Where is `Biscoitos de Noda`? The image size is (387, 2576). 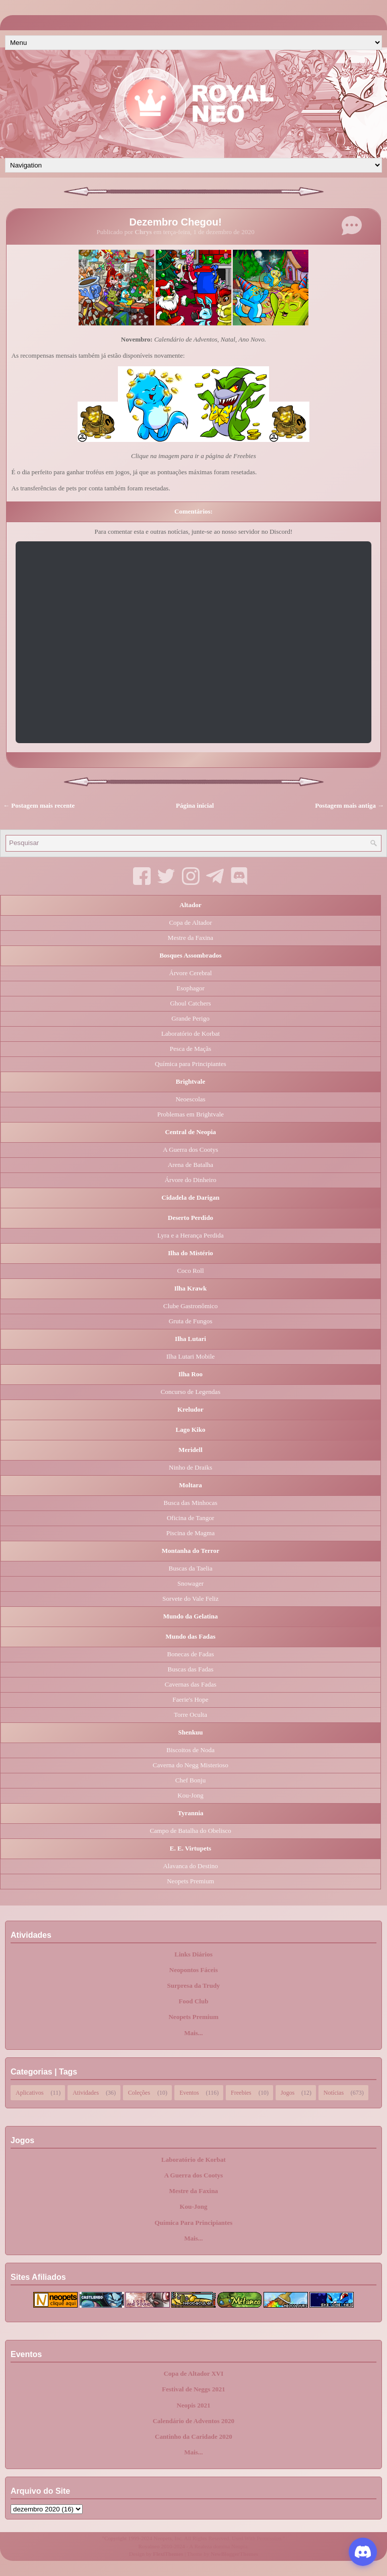
Biscoitos de Noda is located at coordinates (190, 1750).